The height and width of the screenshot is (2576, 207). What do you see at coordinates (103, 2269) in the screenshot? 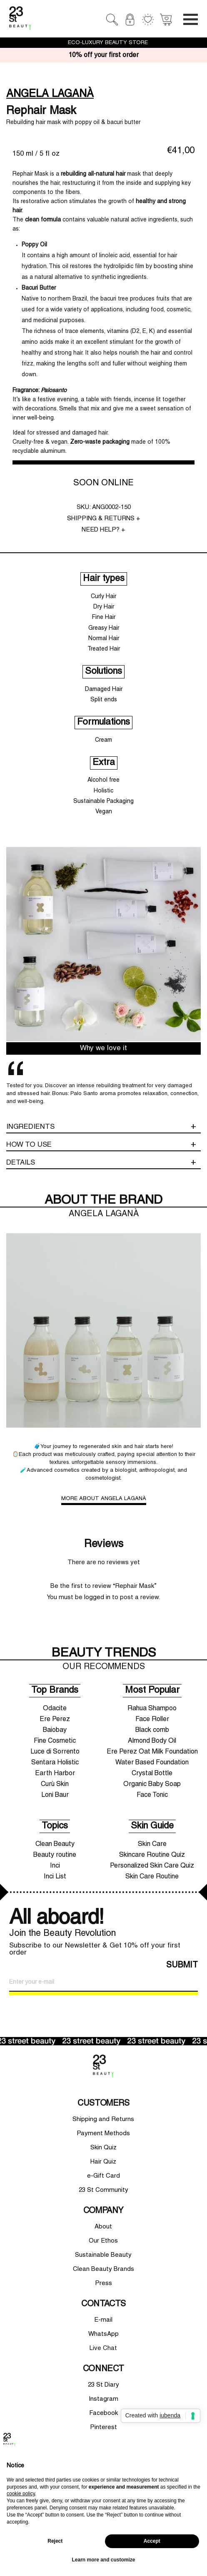
I see `Clean Beauty Brands` at bounding box center [103, 2269].